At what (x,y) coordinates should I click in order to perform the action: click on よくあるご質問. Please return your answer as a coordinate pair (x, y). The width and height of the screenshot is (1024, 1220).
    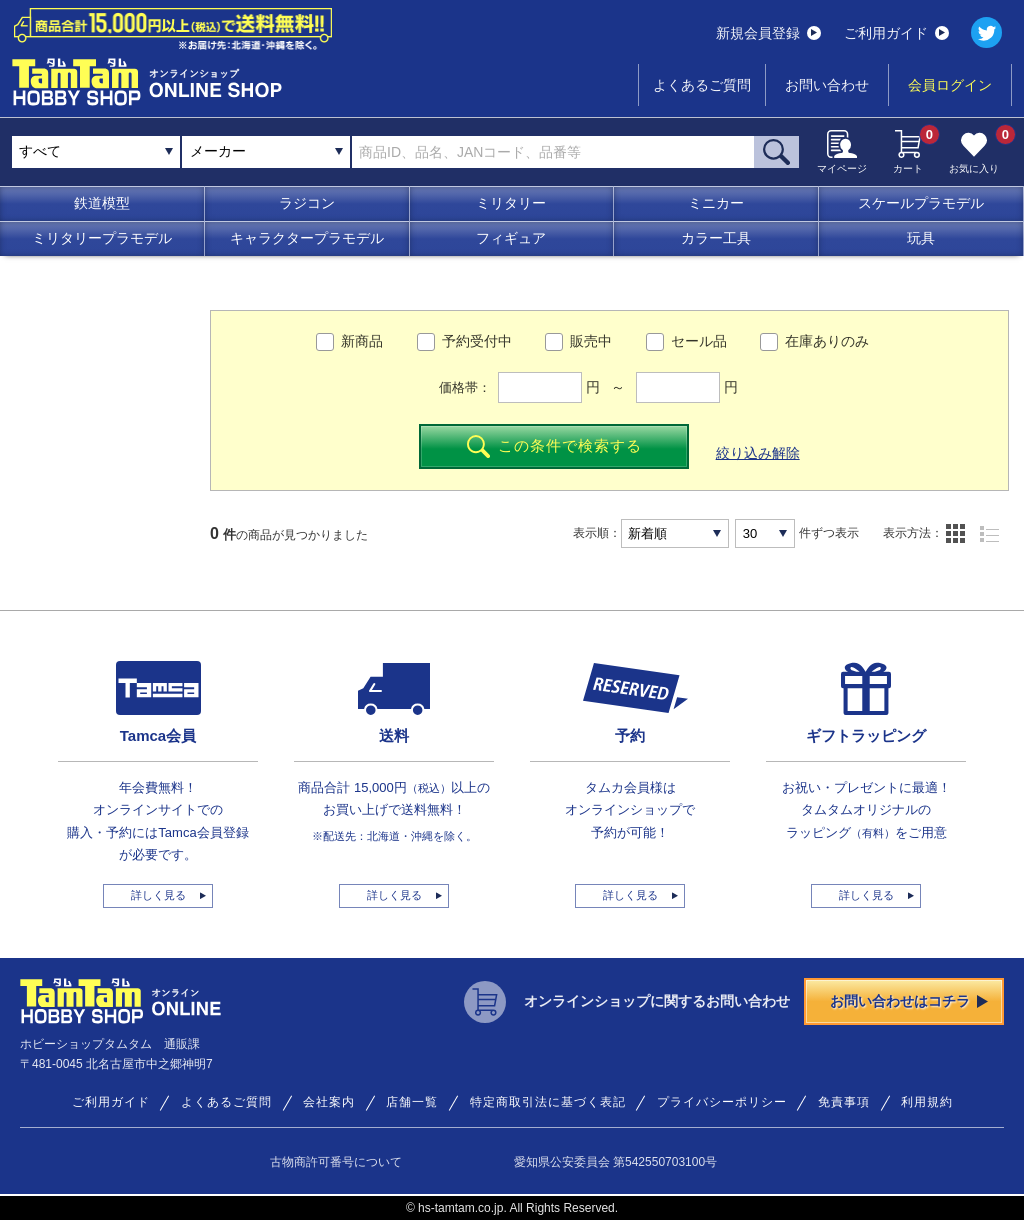
    Looking at the image, I should click on (702, 85).